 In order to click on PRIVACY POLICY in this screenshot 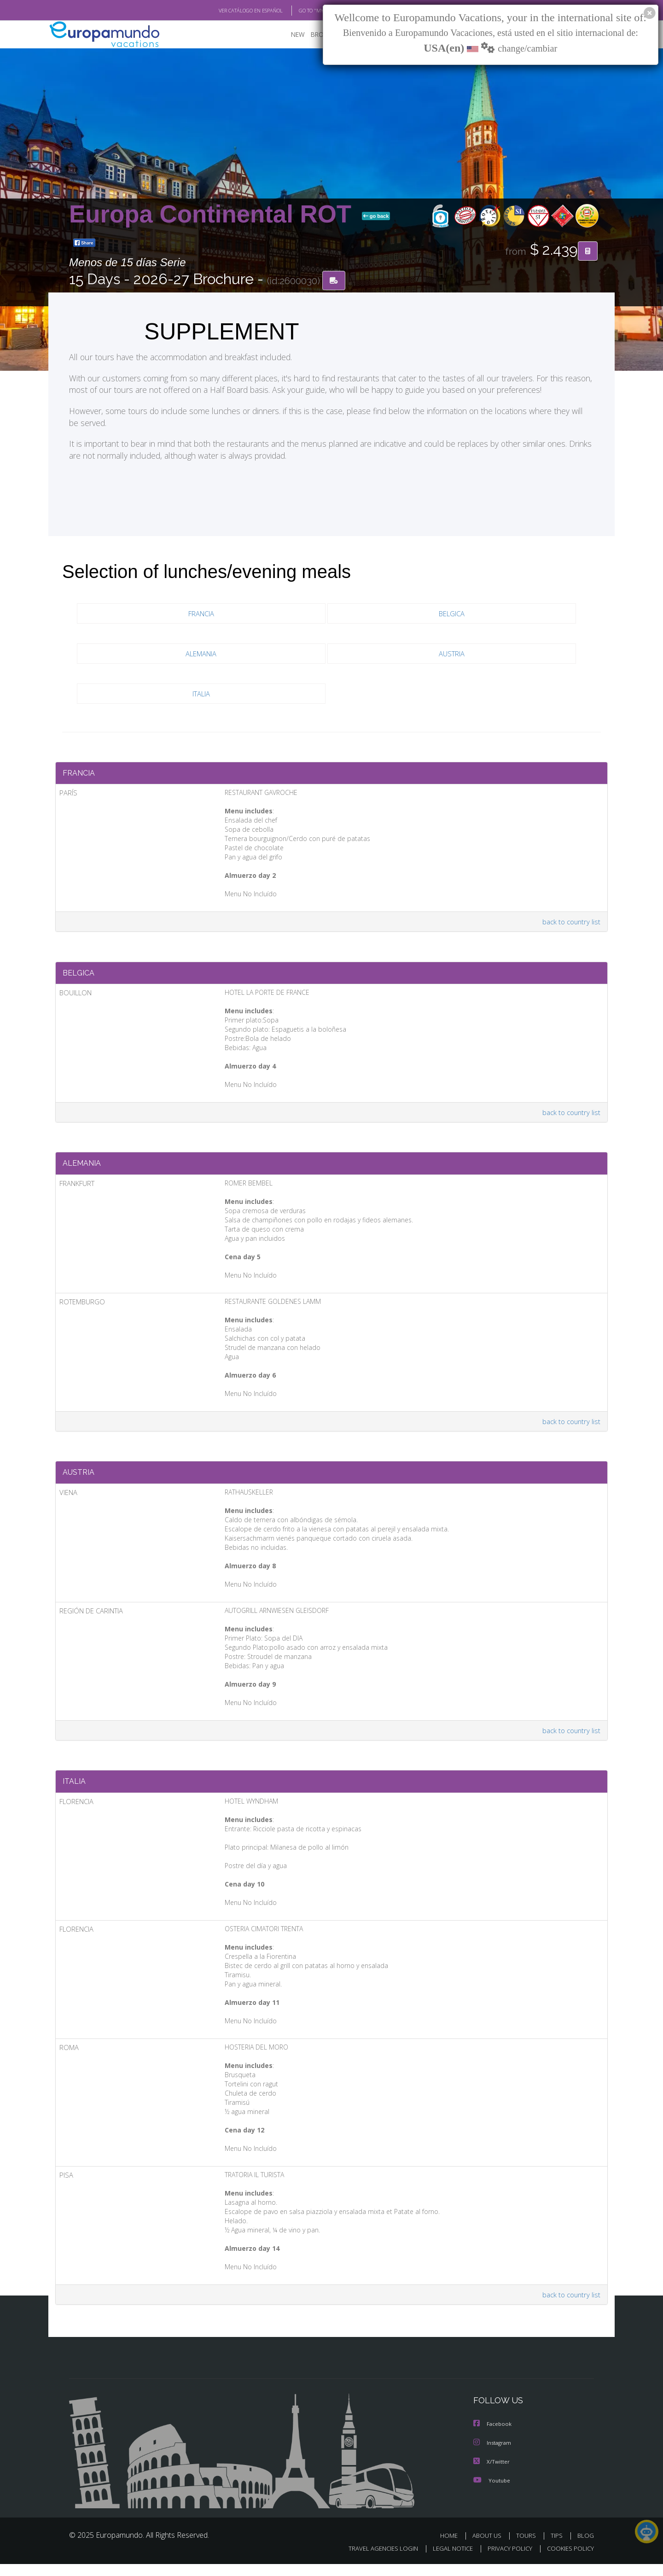, I will do `click(505, 2560)`.